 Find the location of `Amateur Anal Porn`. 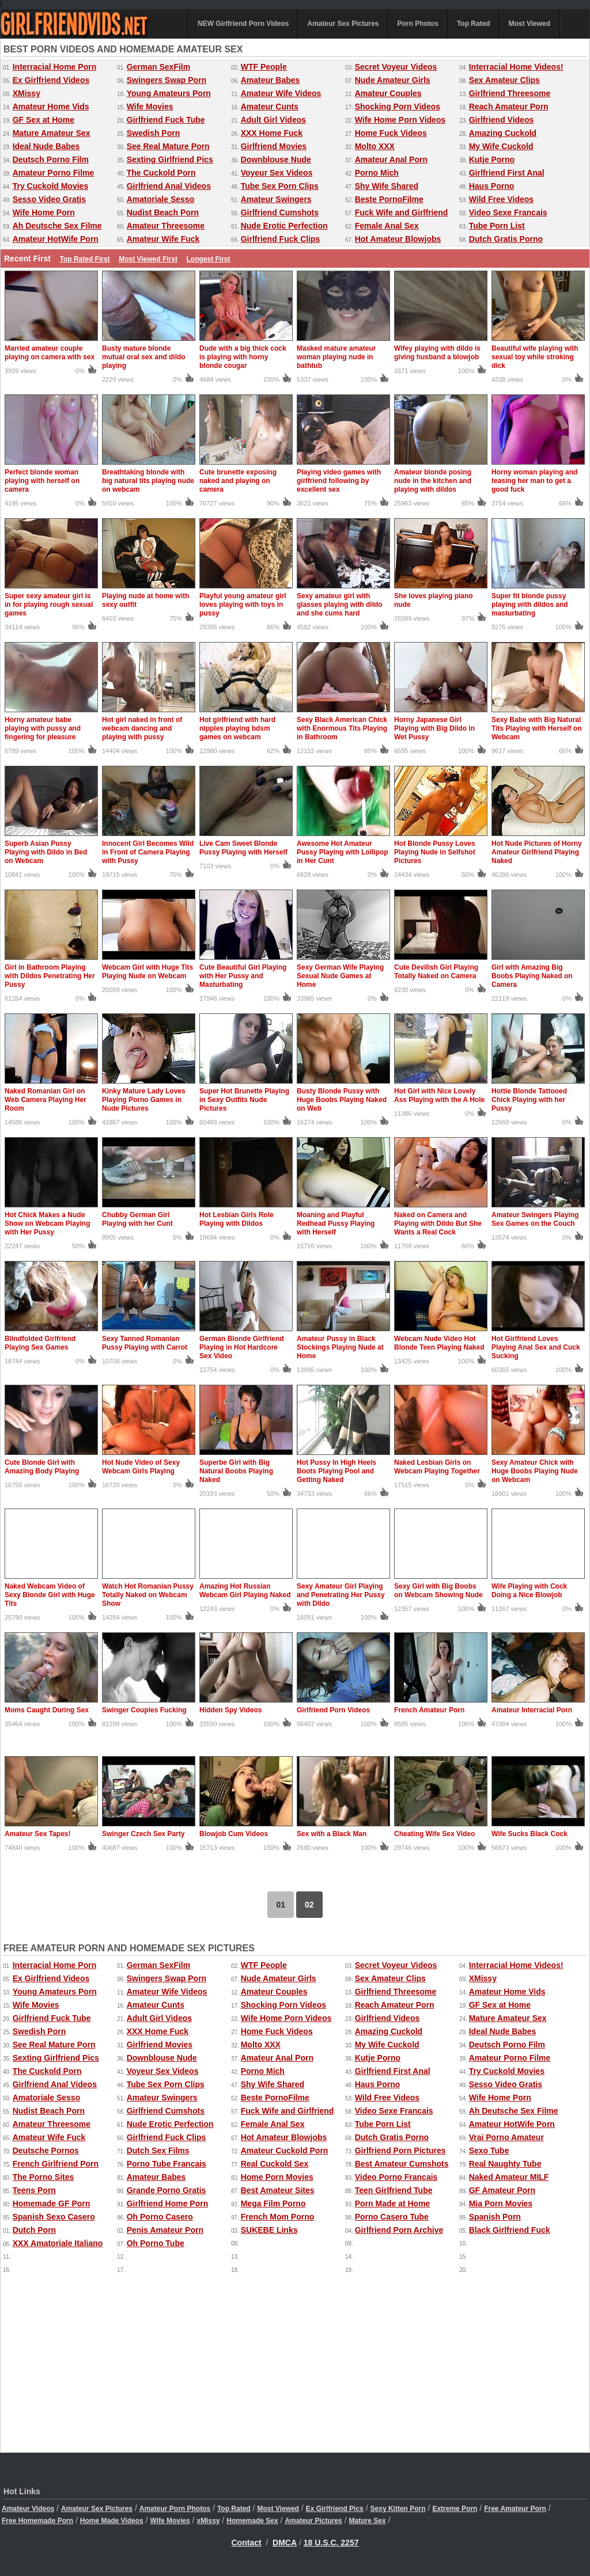

Amateur Anal Porn is located at coordinates (391, 159).